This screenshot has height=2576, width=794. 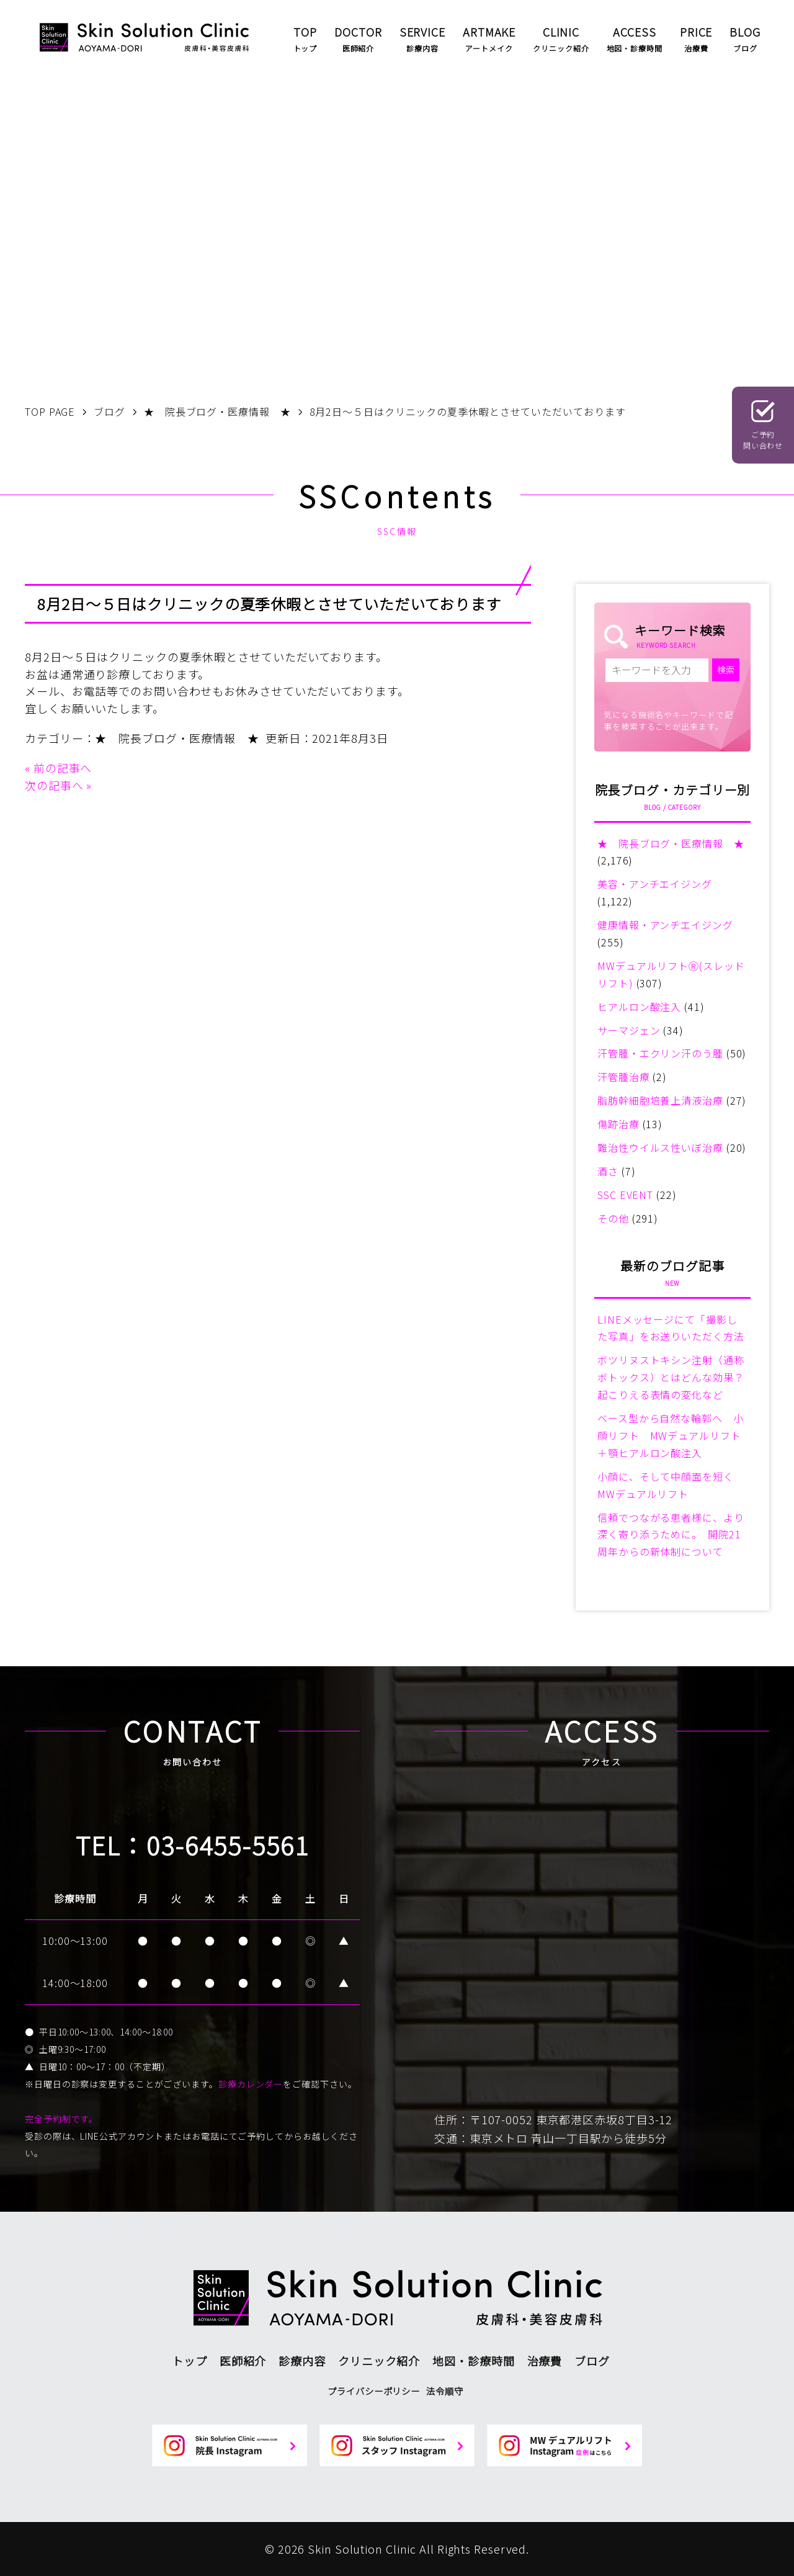 What do you see at coordinates (374, 2390) in the screenshot?
I see `プライバシーポリシー` at bounding box center [374, 2390].